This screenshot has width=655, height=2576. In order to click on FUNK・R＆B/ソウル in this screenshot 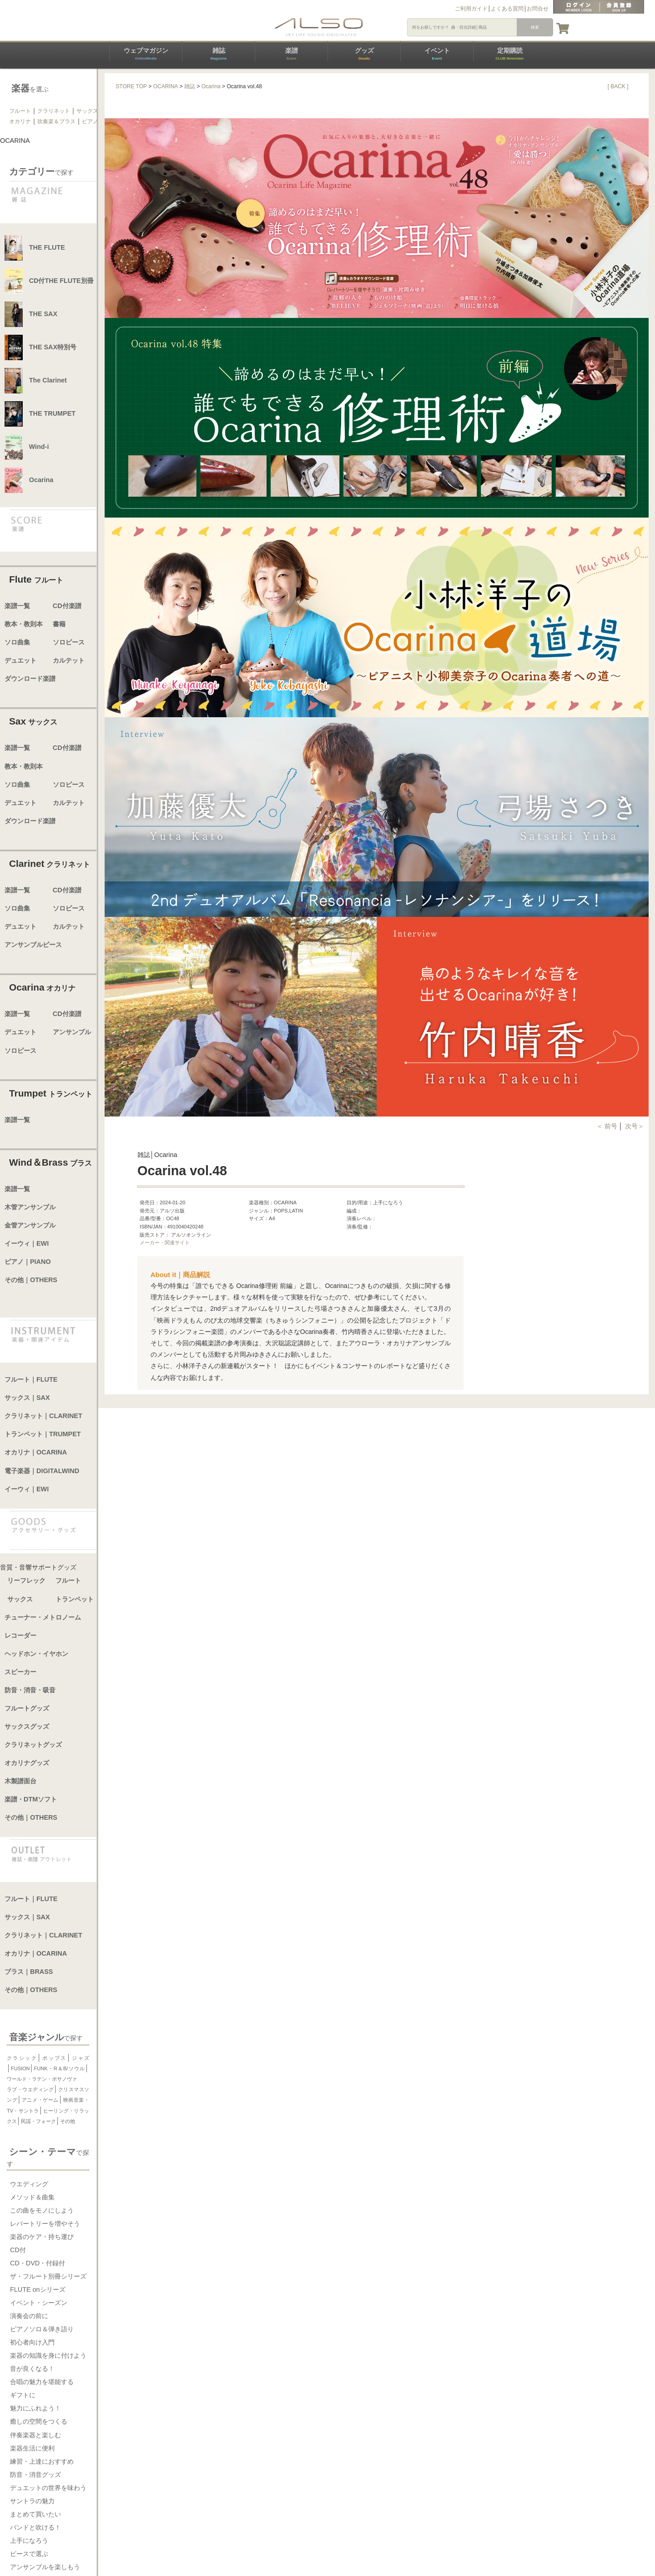, I will do `click(59, 2068)`.